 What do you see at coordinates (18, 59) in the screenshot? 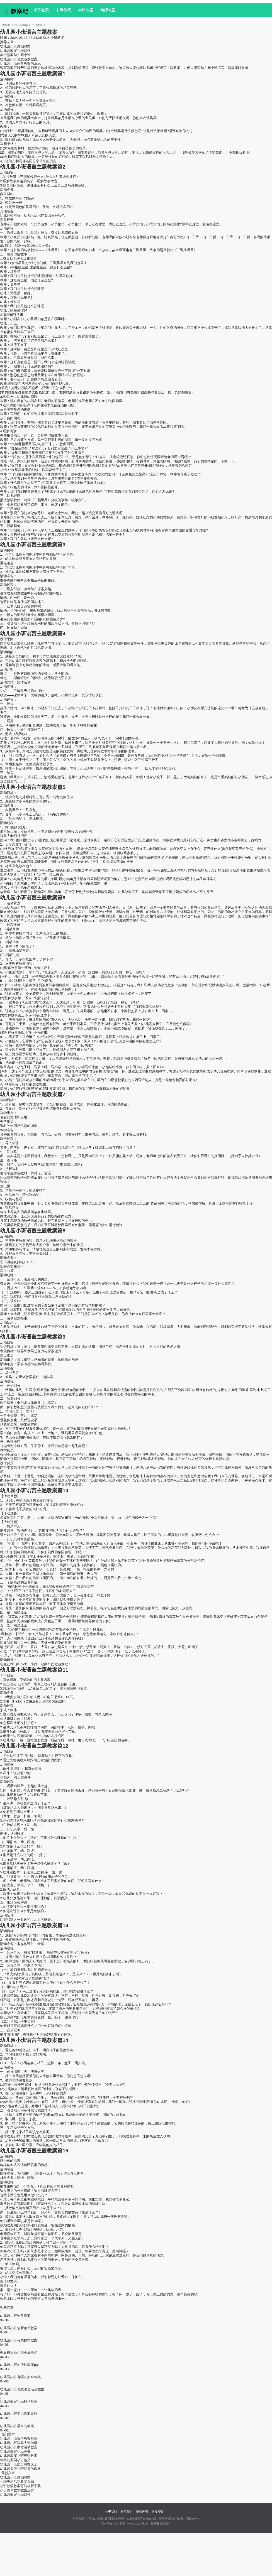
I see `幼儿园小班创意游戏教案` at bounding box center [18, 59].